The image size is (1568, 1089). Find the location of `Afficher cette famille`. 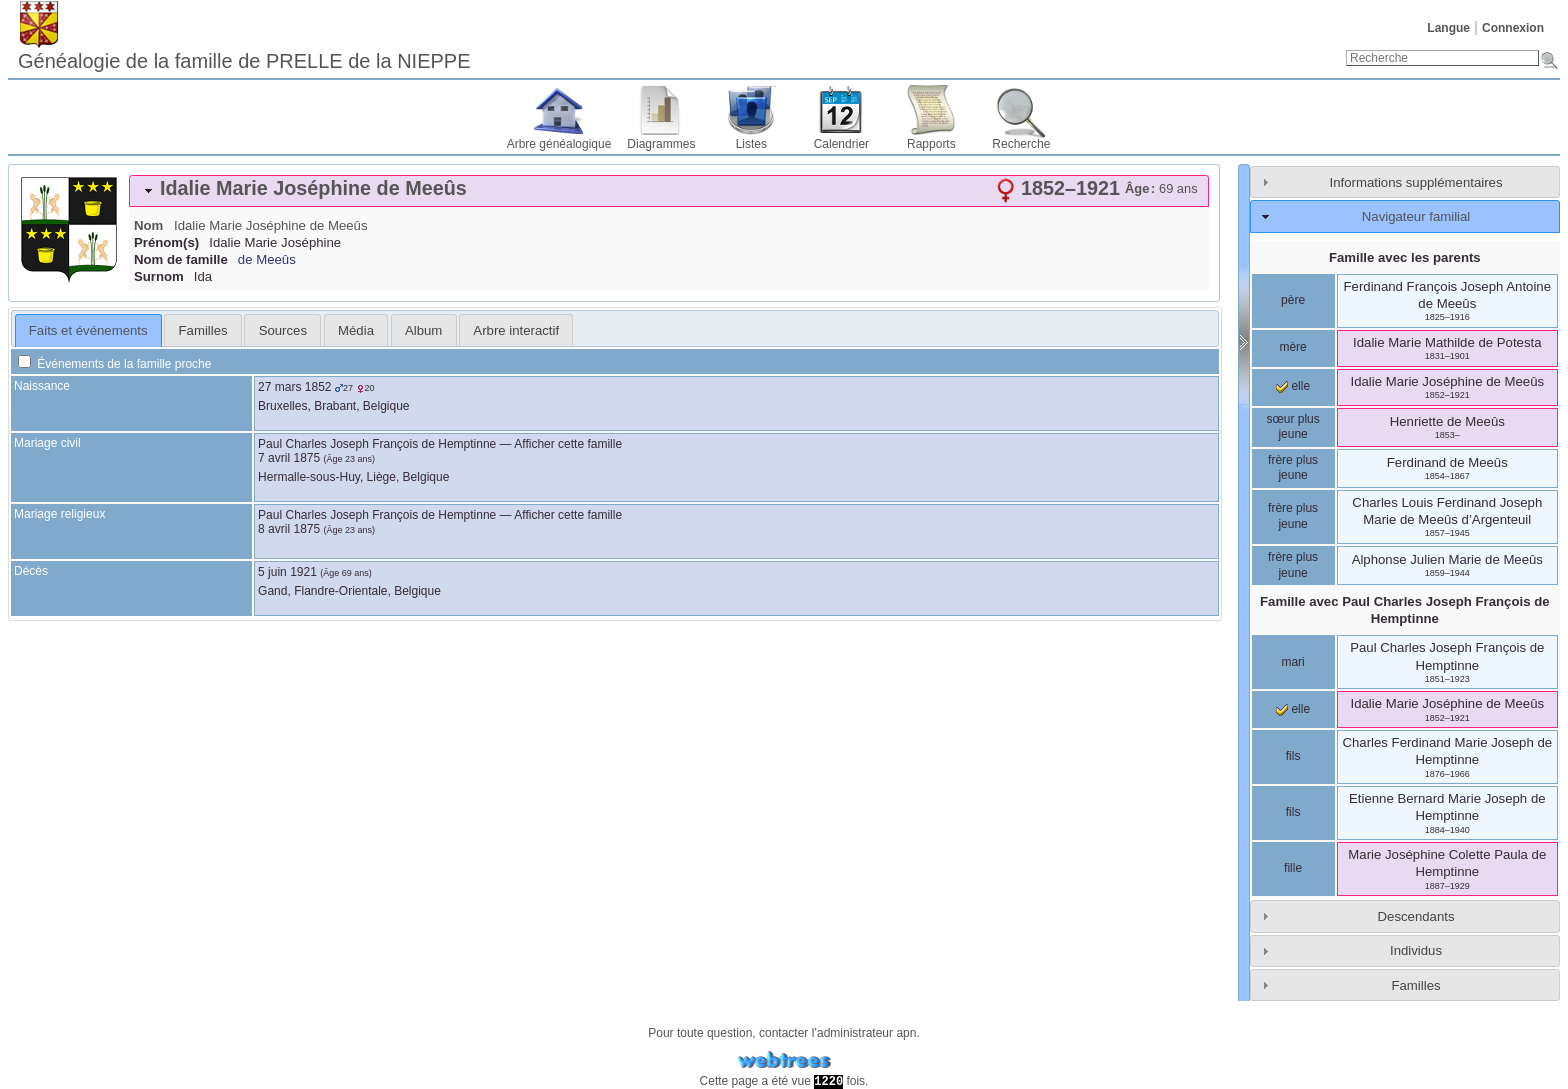

Afficher cette famille is located at coordinates (568, 444).